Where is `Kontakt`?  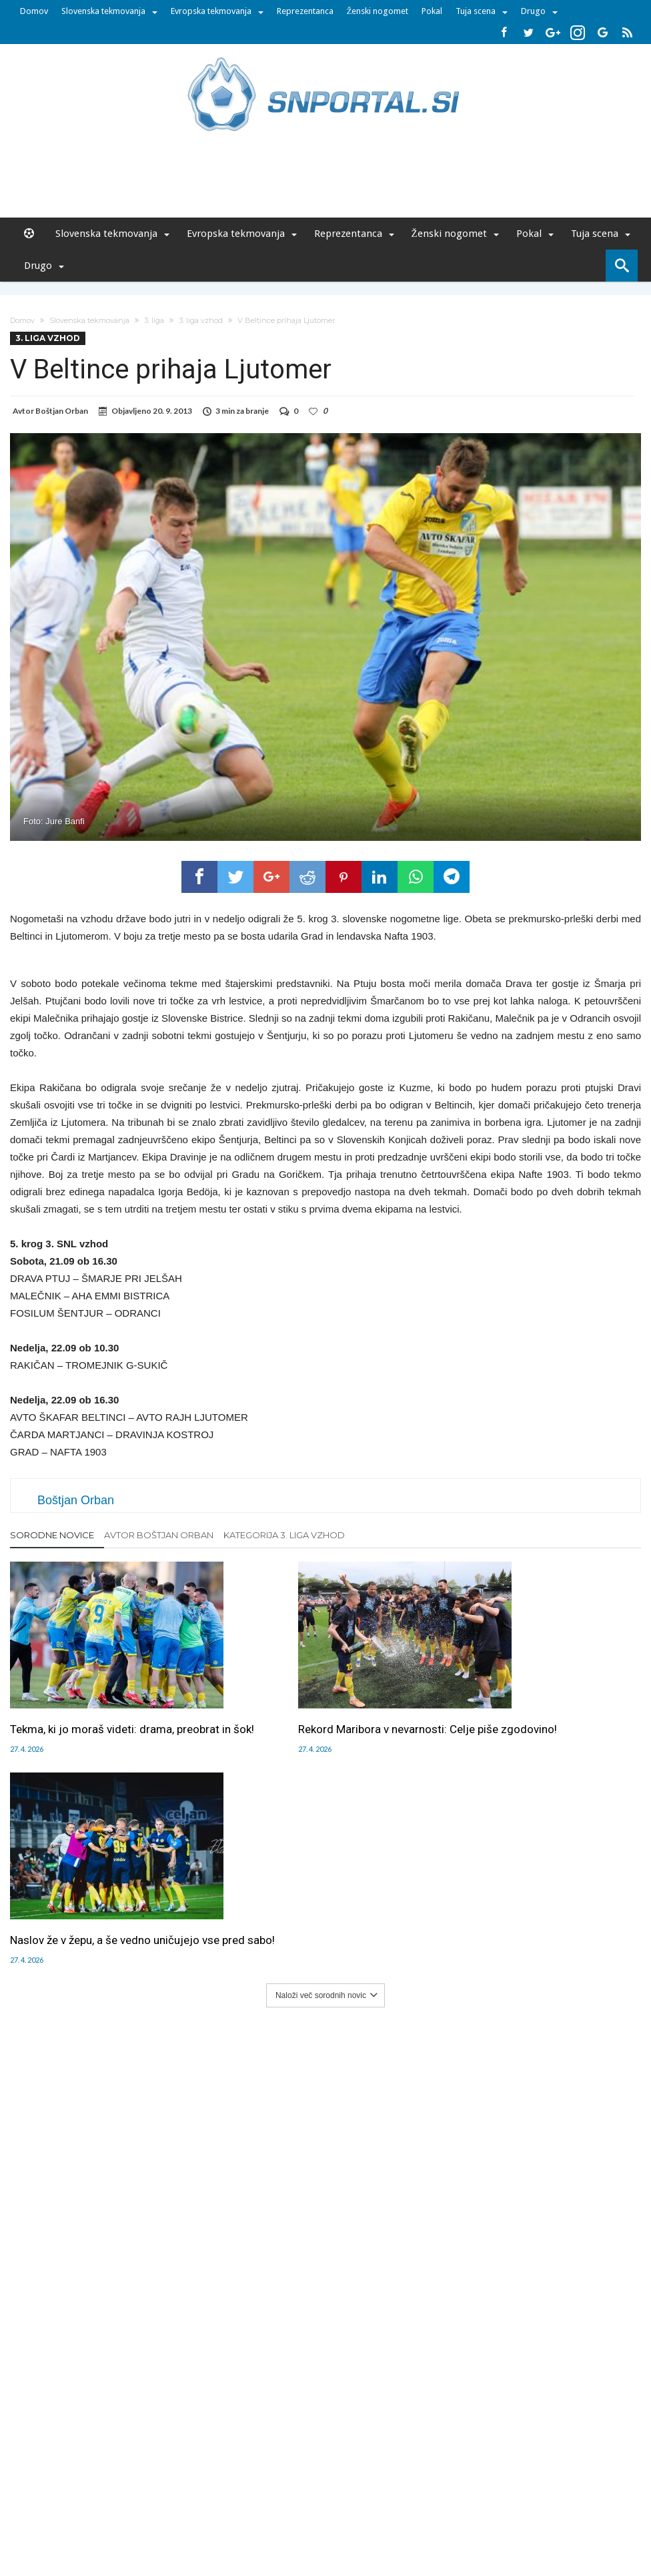 Kontakt is located at coordinates (296, 2490).